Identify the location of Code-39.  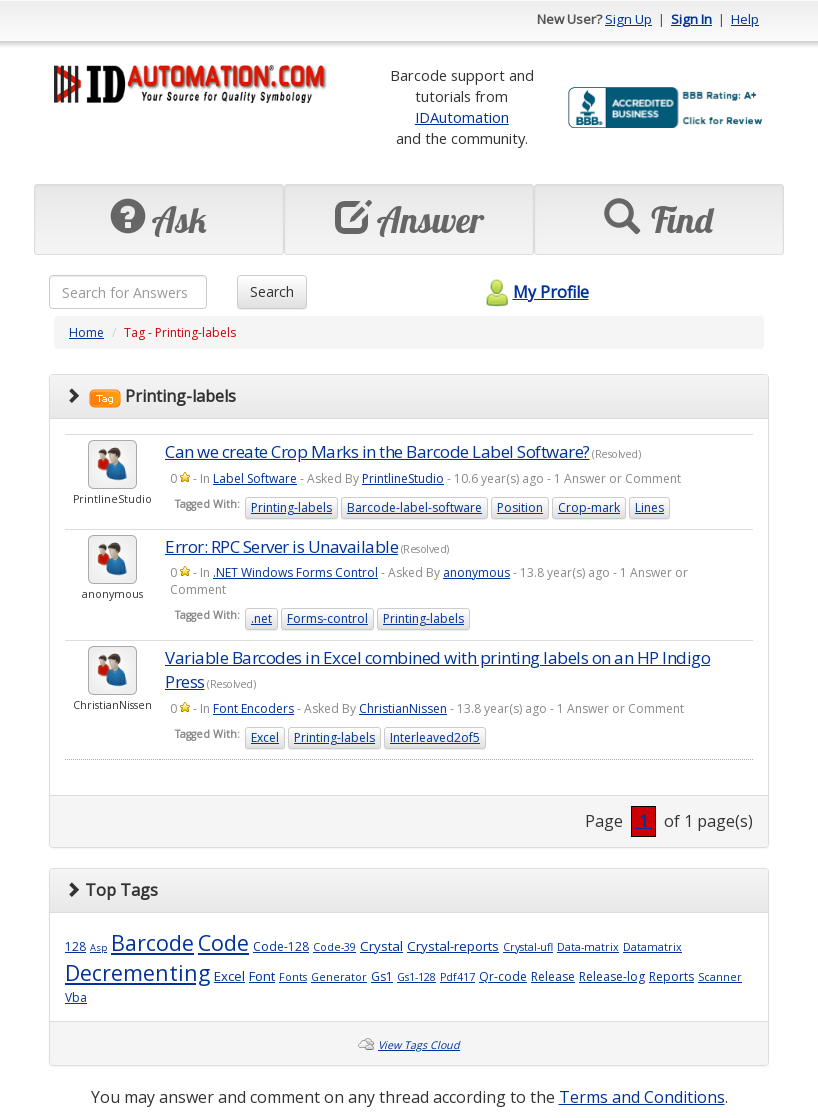
(334, 947).